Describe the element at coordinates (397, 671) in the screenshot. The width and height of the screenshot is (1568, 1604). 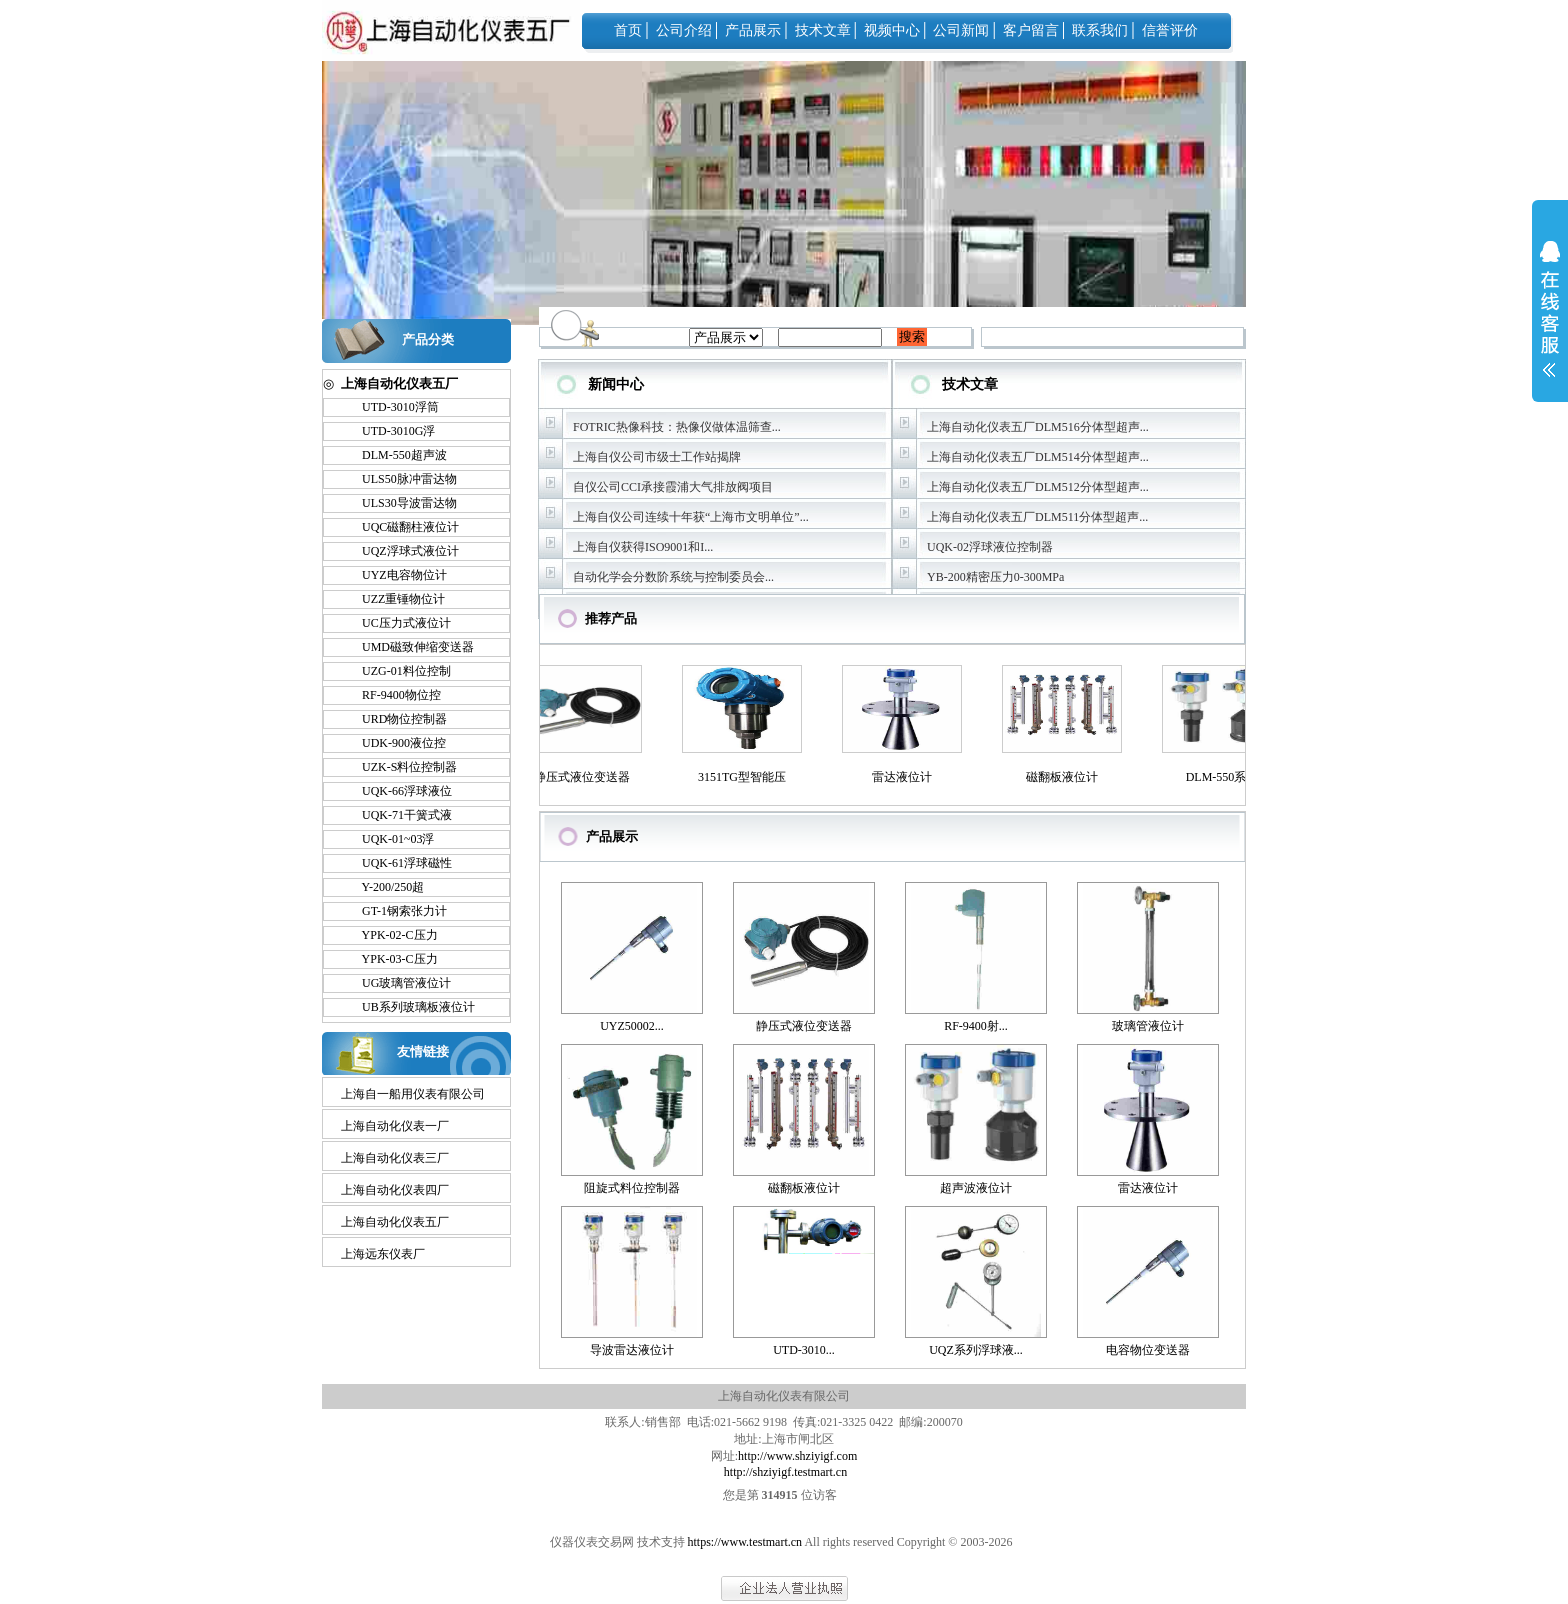
I see `UZG-01料位控制` at that location.